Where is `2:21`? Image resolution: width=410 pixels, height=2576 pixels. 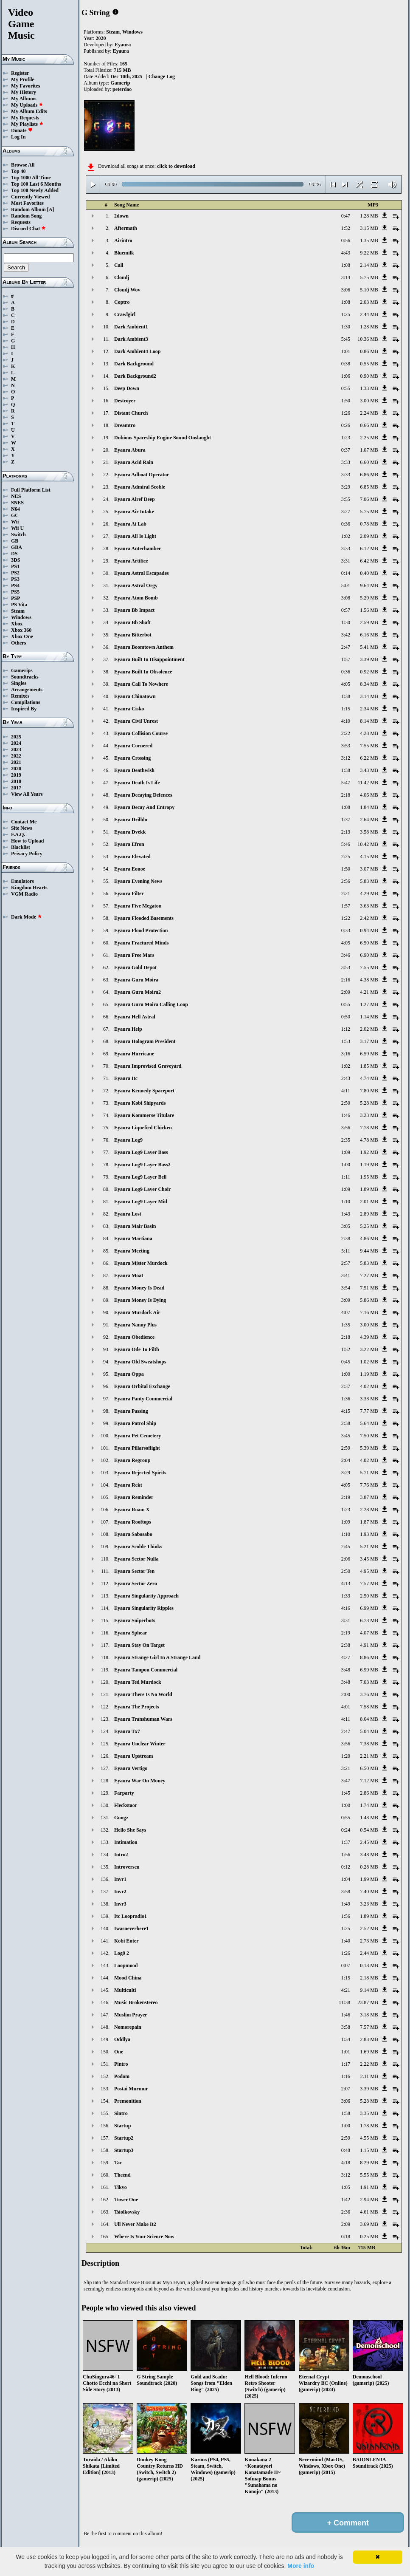
2:21 is located at coordinates (345, 893).